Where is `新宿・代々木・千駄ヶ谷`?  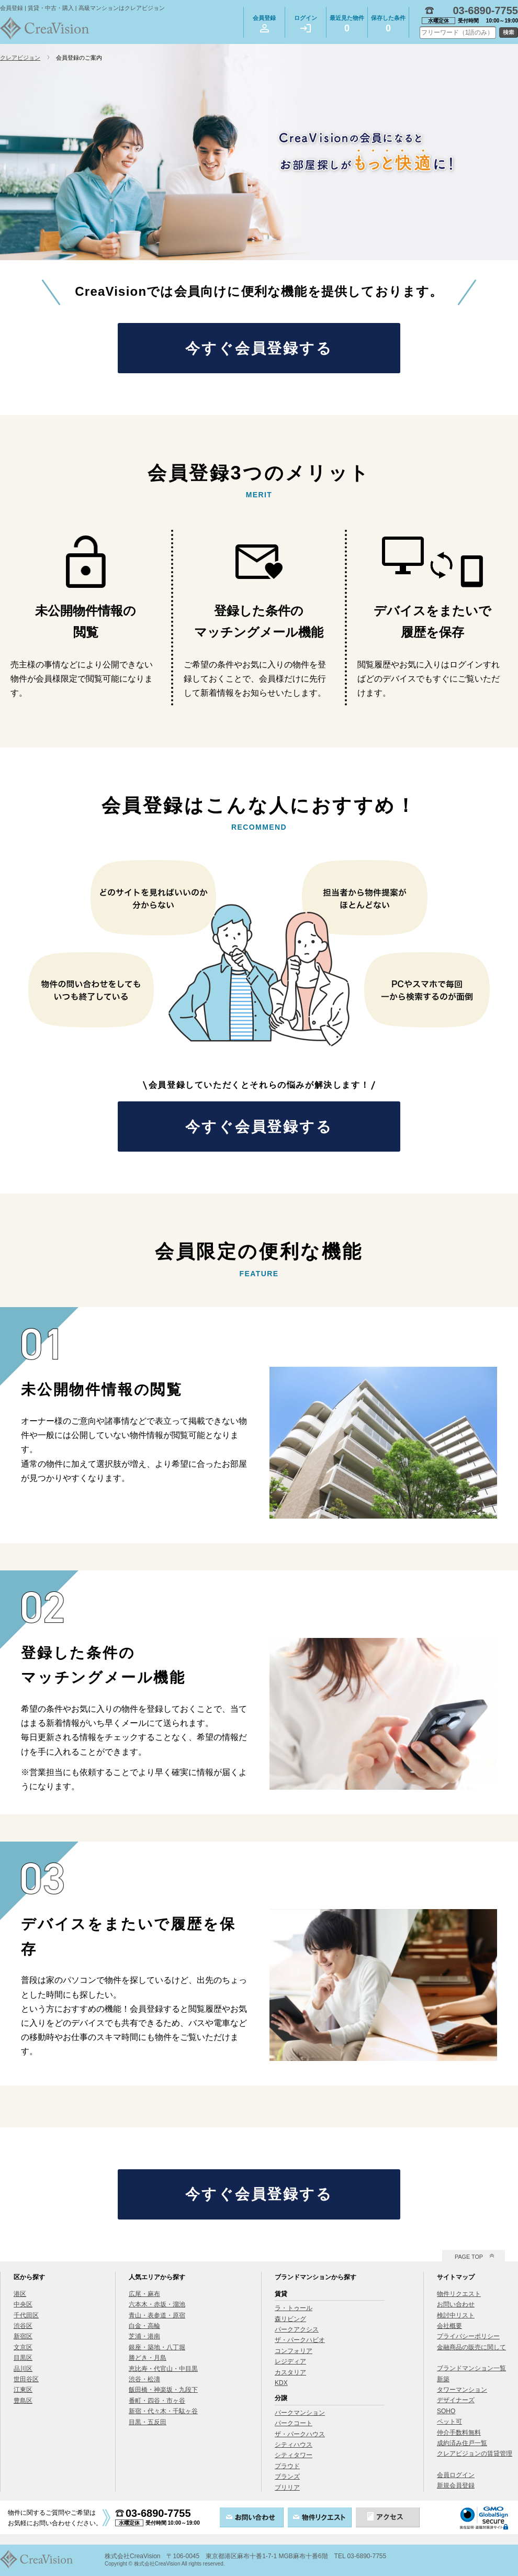
新宿・代々木・千駄ヶ谷 is located at coordinates (163, 2411).